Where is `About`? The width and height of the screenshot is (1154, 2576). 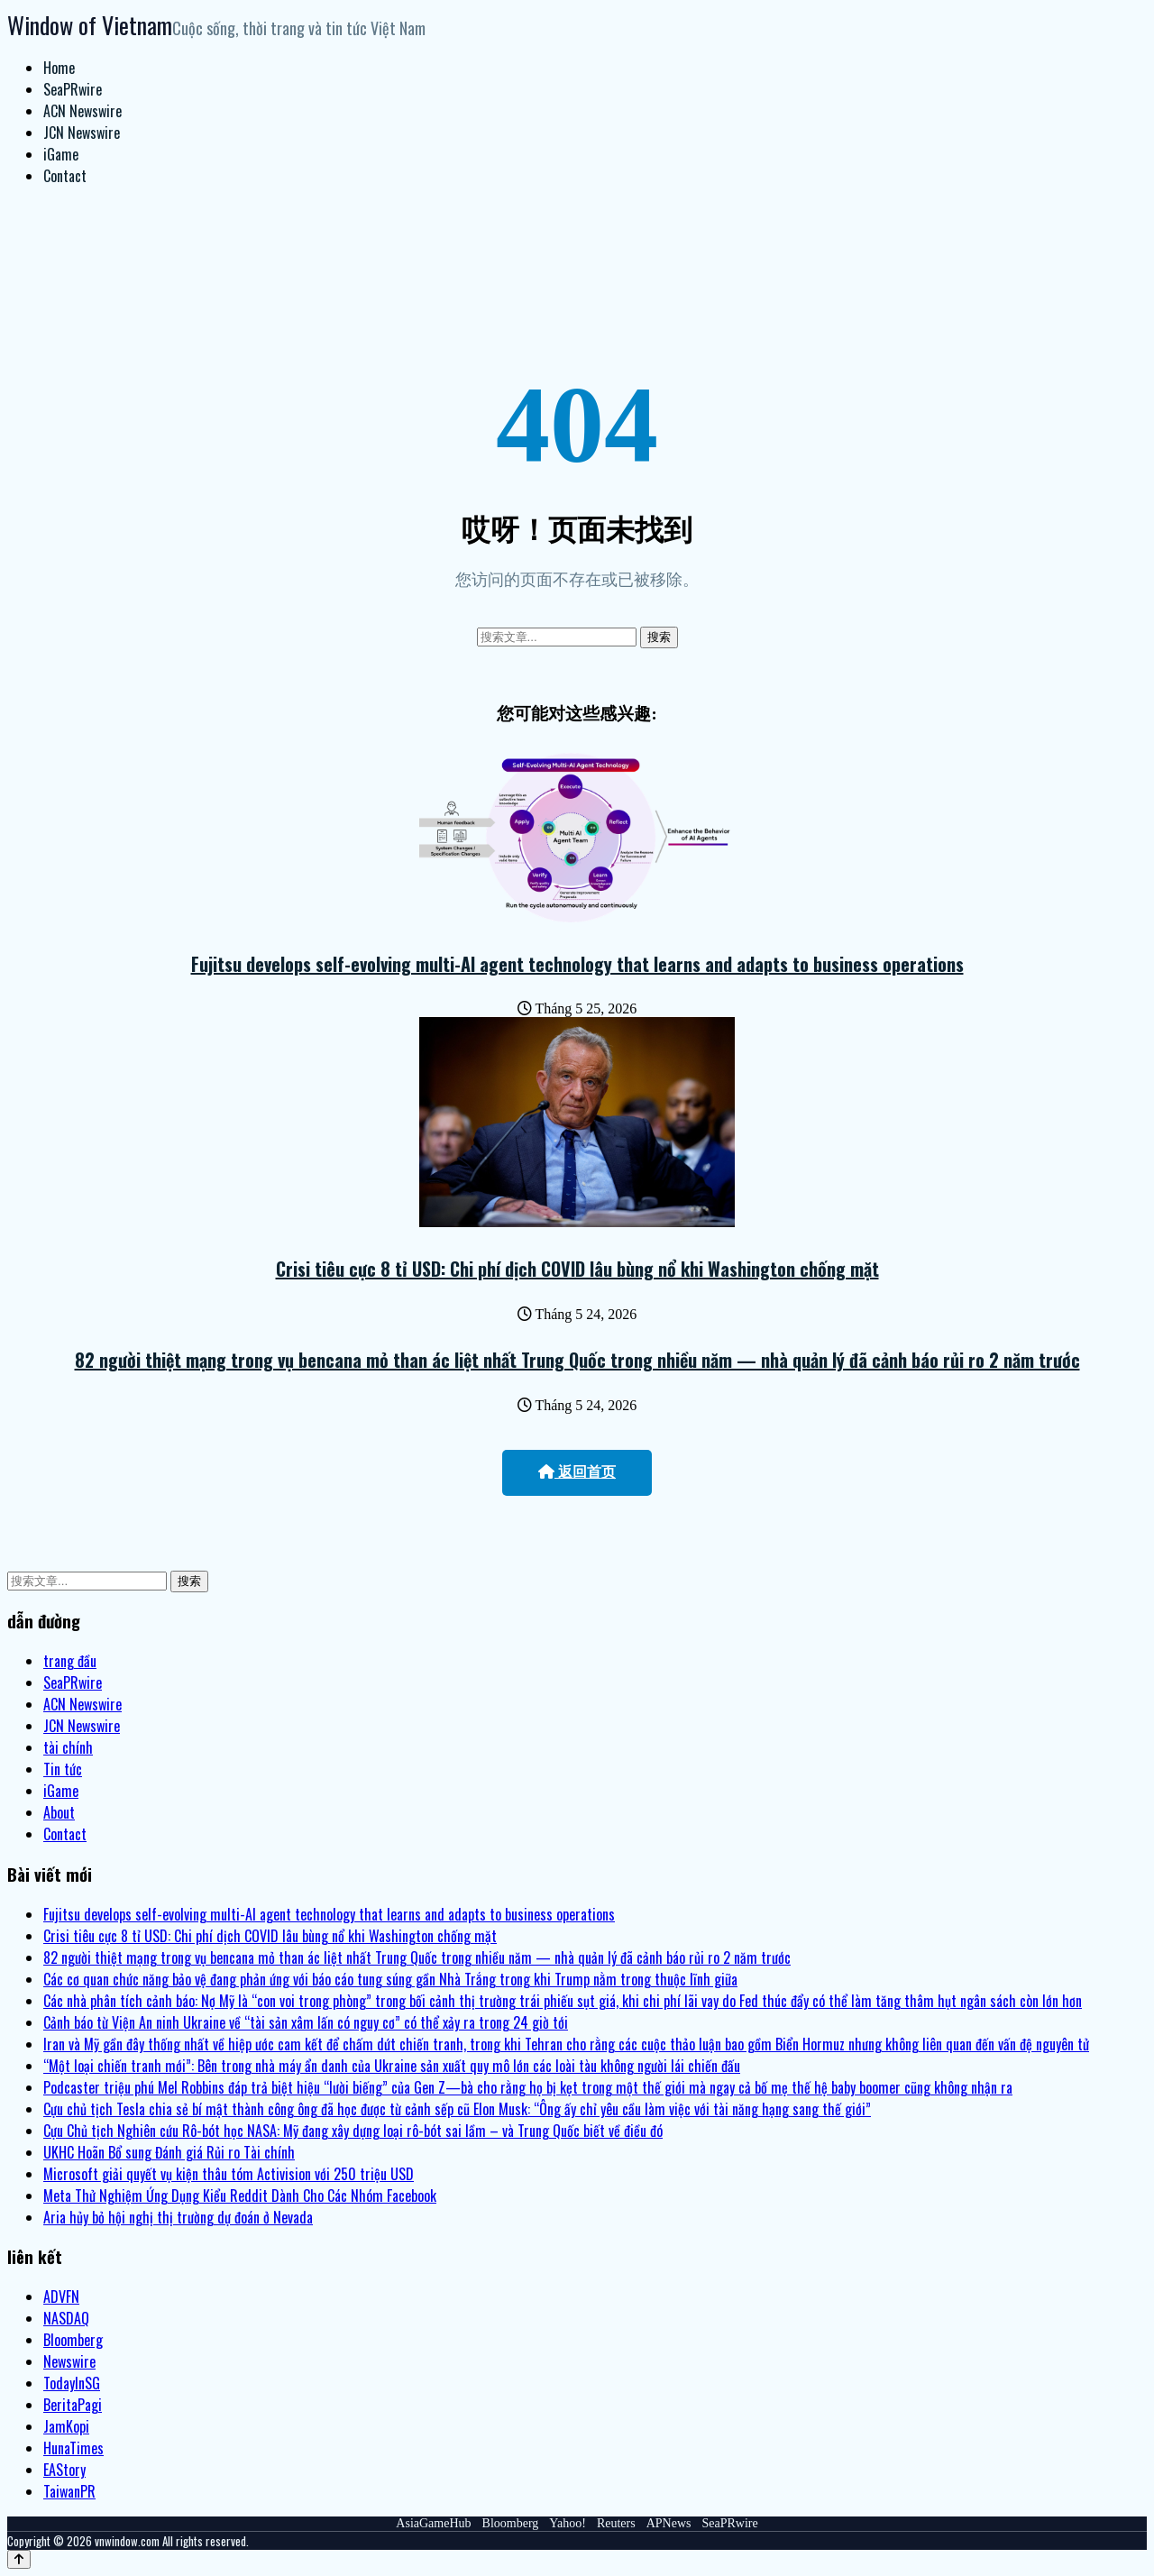
About is located at coordinates (59, 1812).